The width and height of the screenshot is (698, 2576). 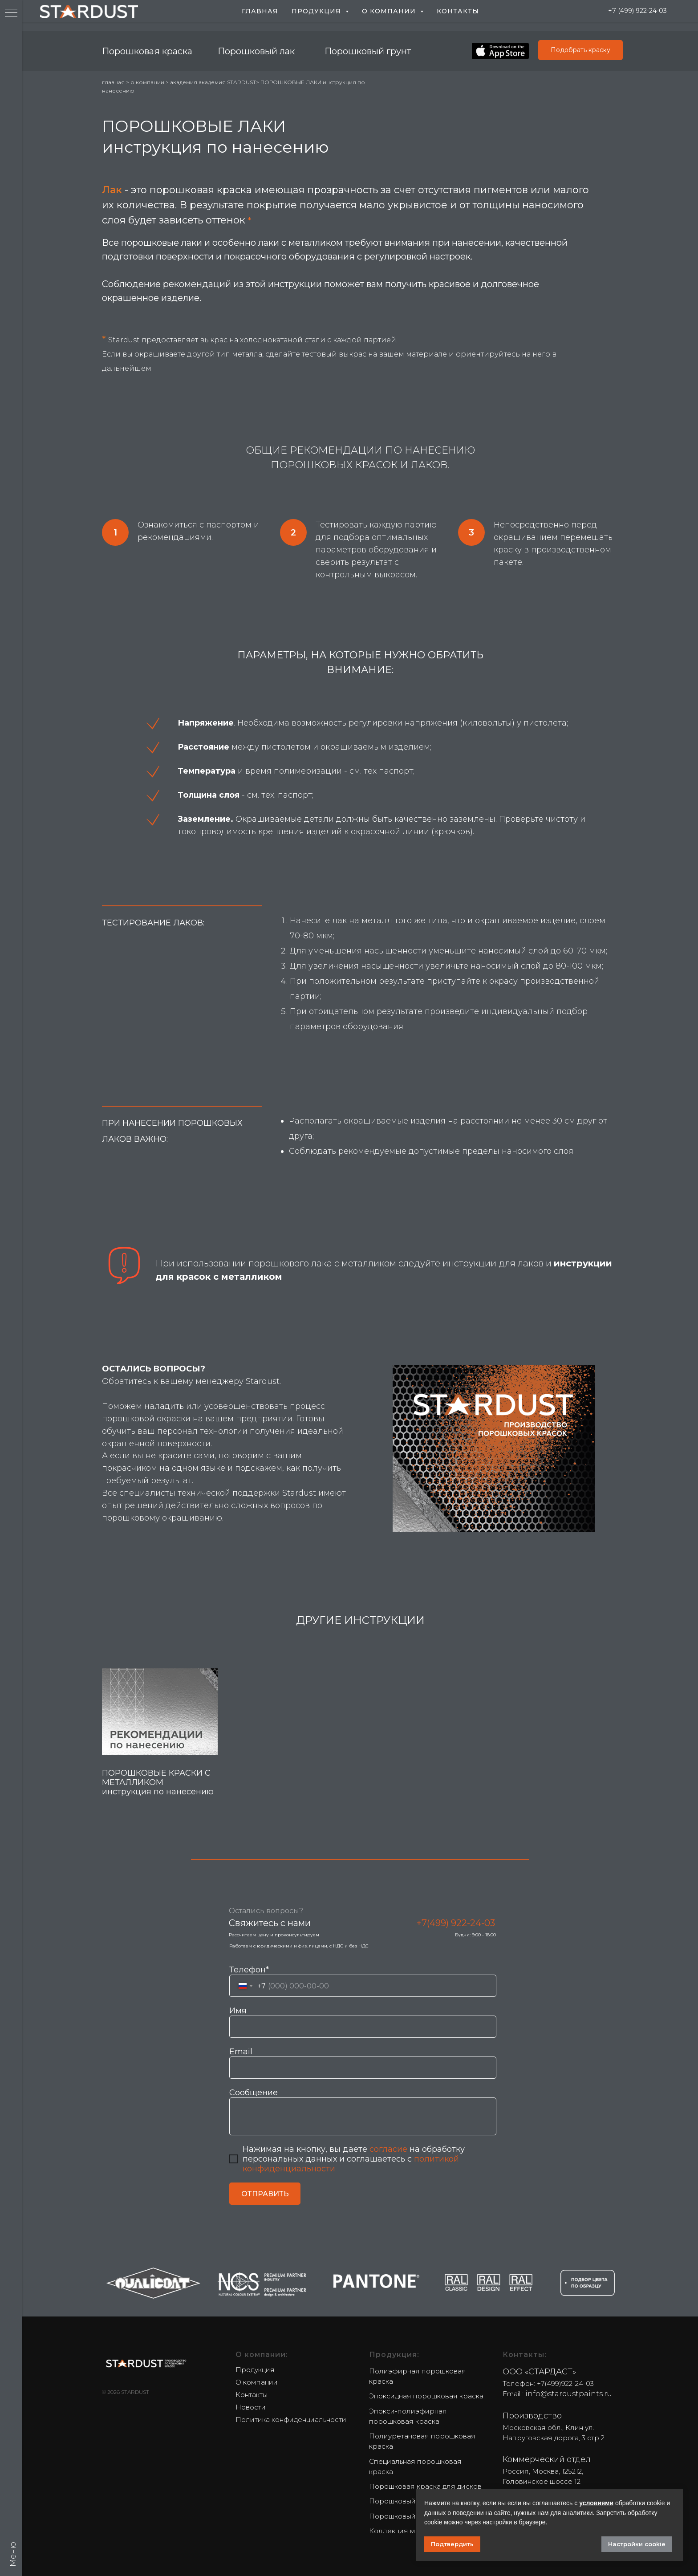 I want to click on академия STARDUST, so click(x=227, y=82).